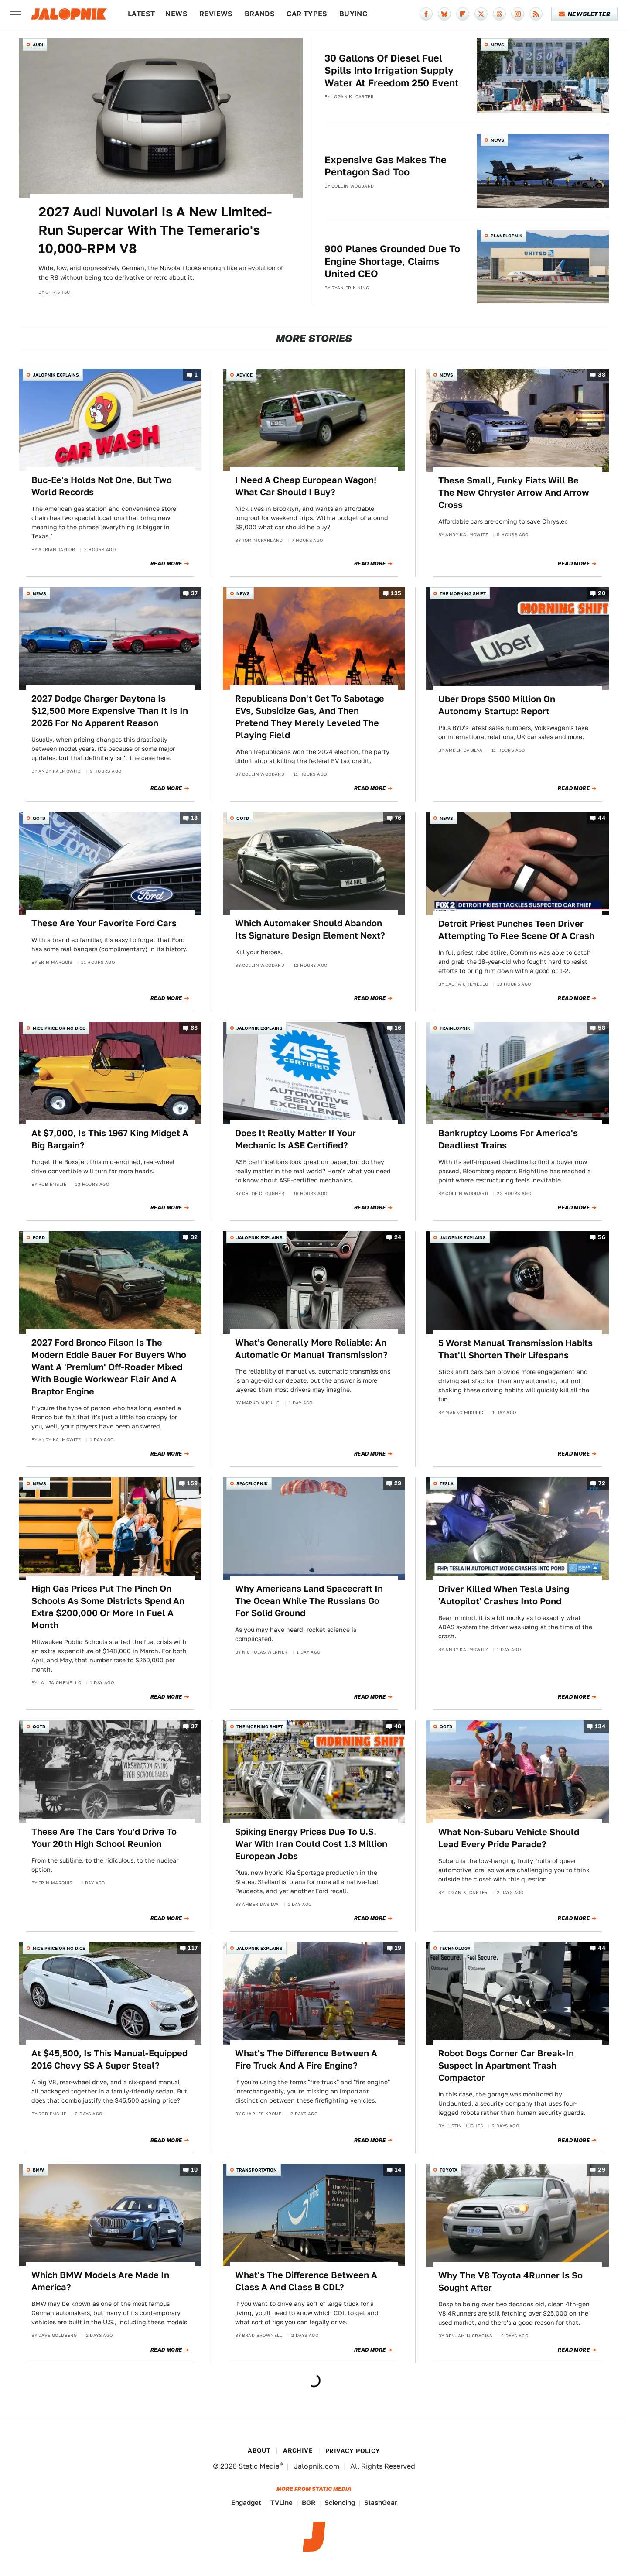 The image size is (628, 2576). I want to click on At $7,000, Is This 1967 King Midget A Big Bargain?, so click(109, 1139).